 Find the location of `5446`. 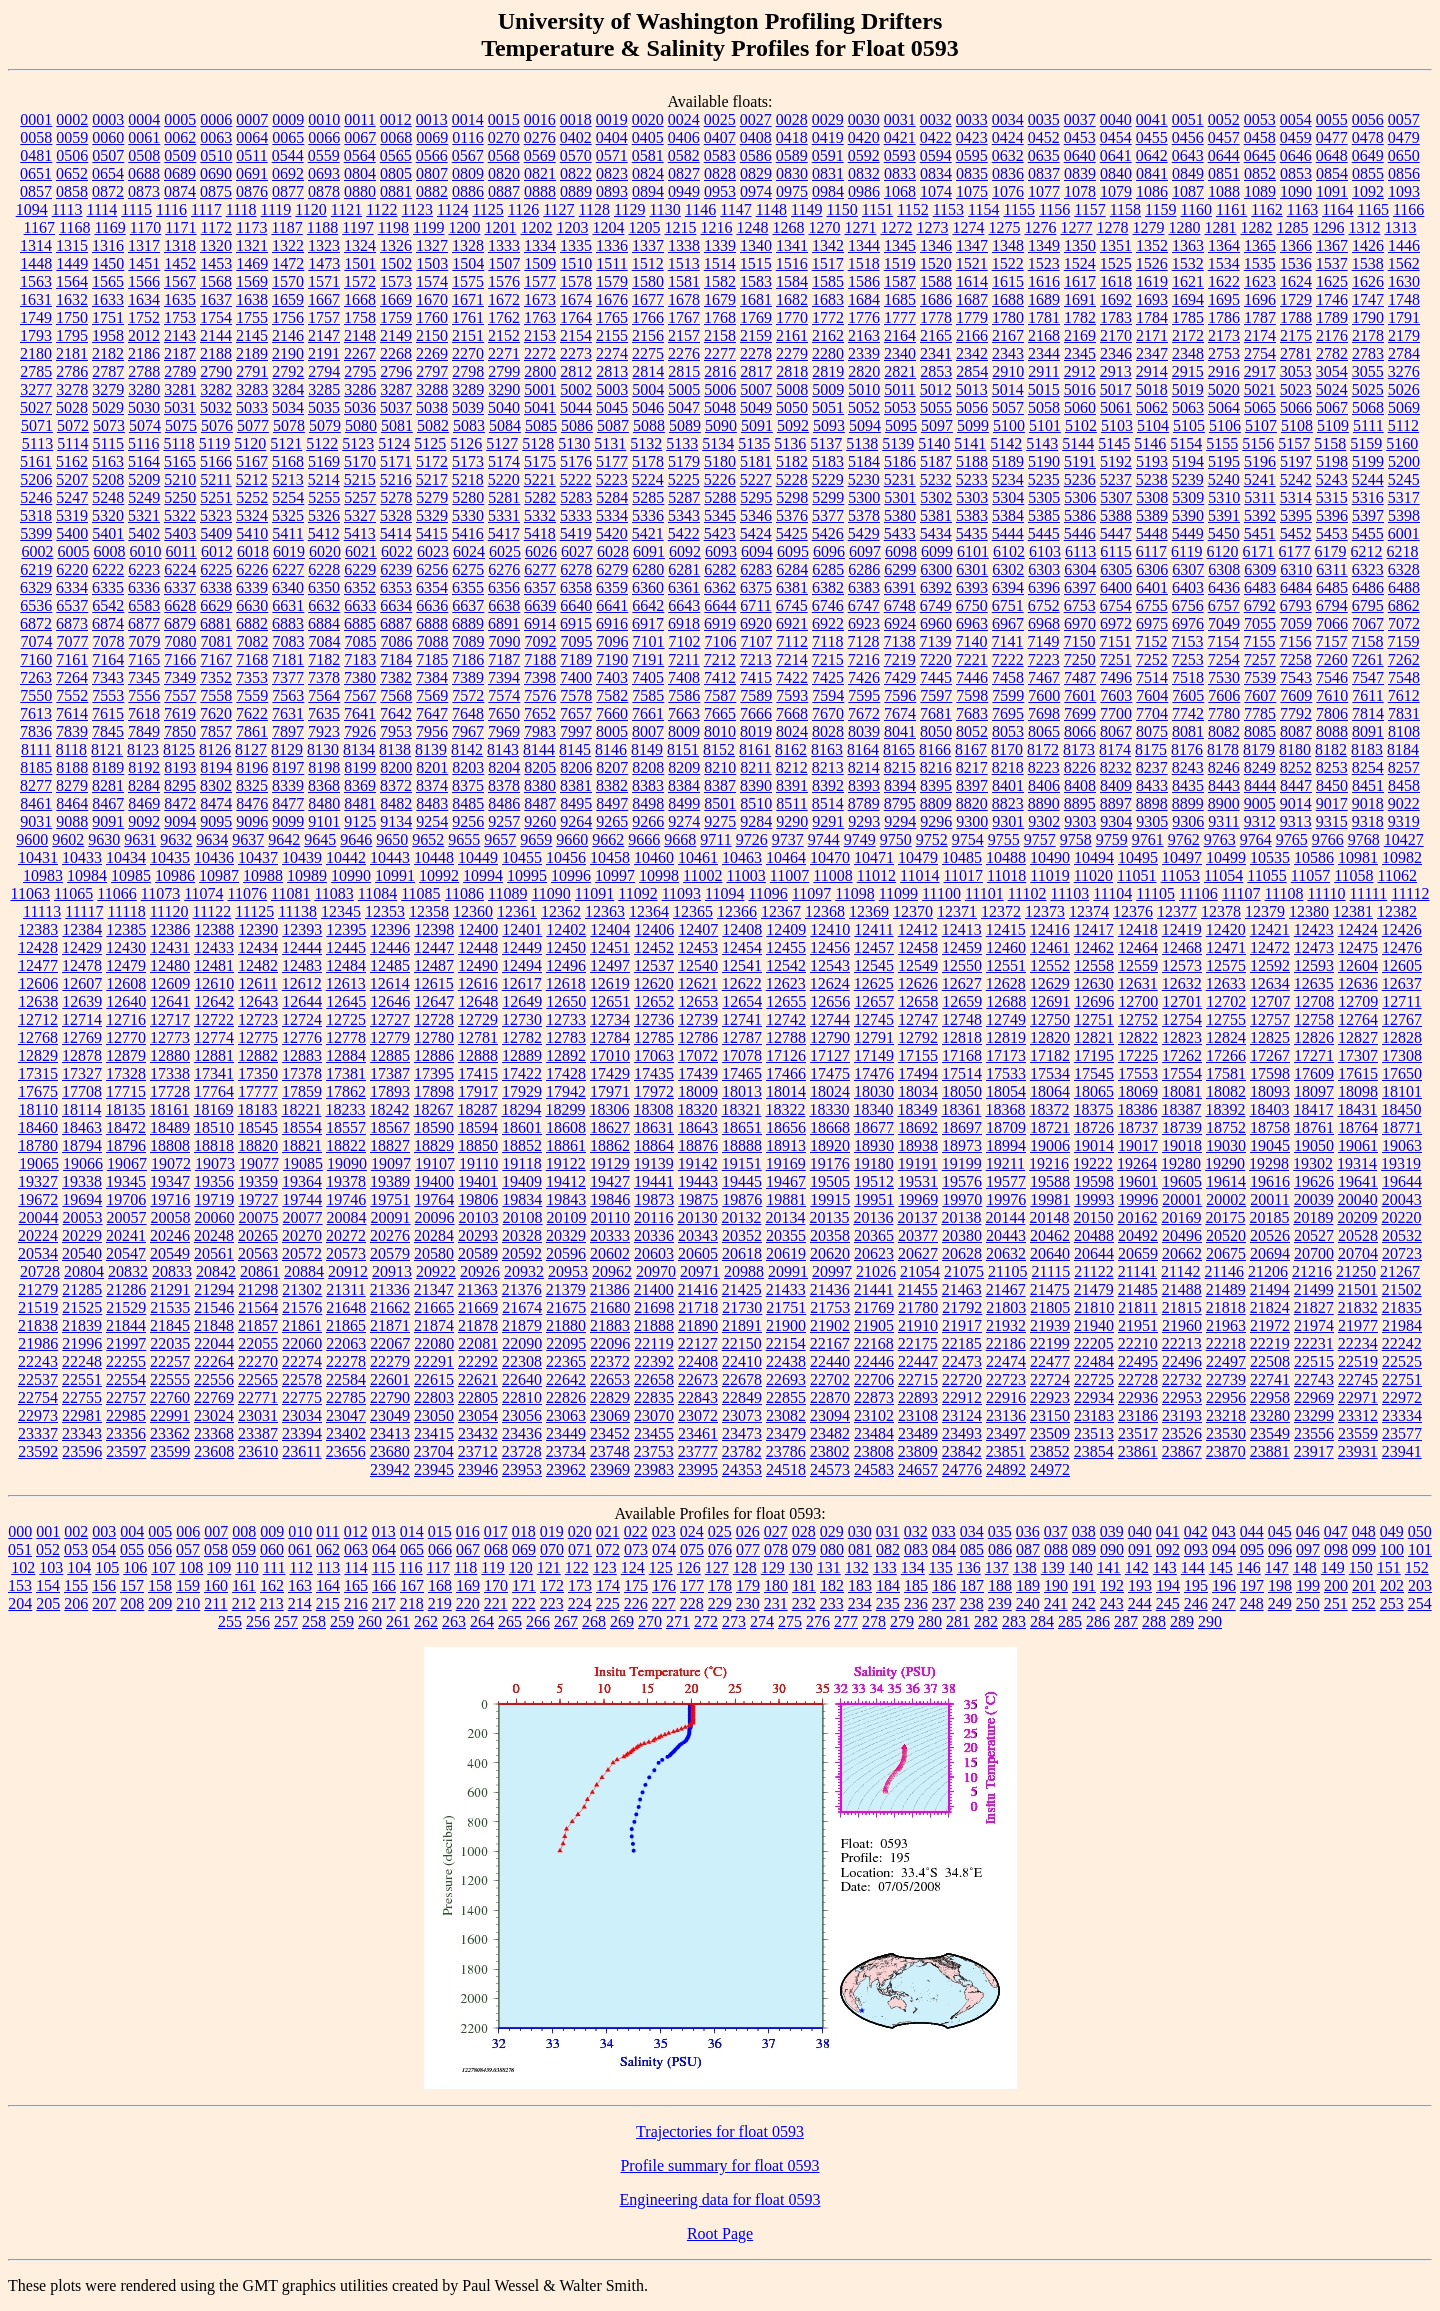

5446 is located at coordinates (1080, 533).